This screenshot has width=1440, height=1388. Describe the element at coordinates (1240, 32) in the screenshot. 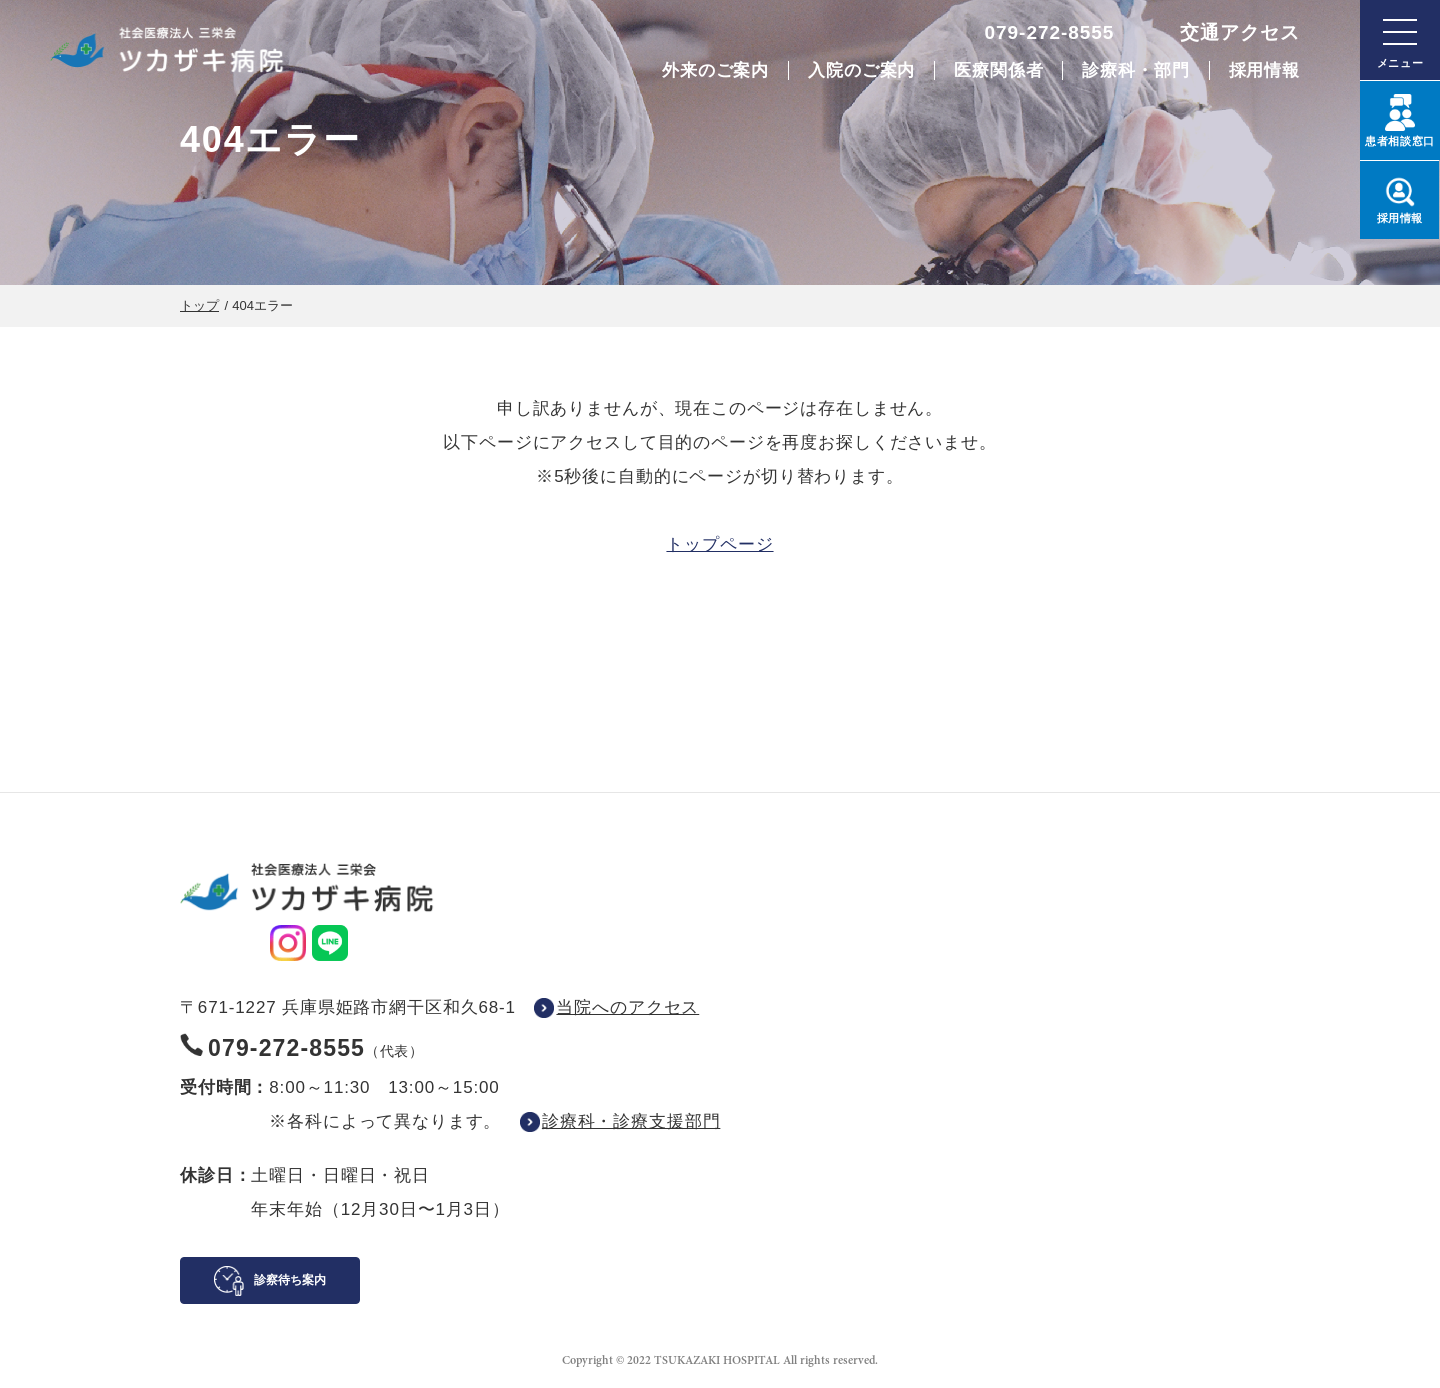

I see `交通アクセス` at that location.